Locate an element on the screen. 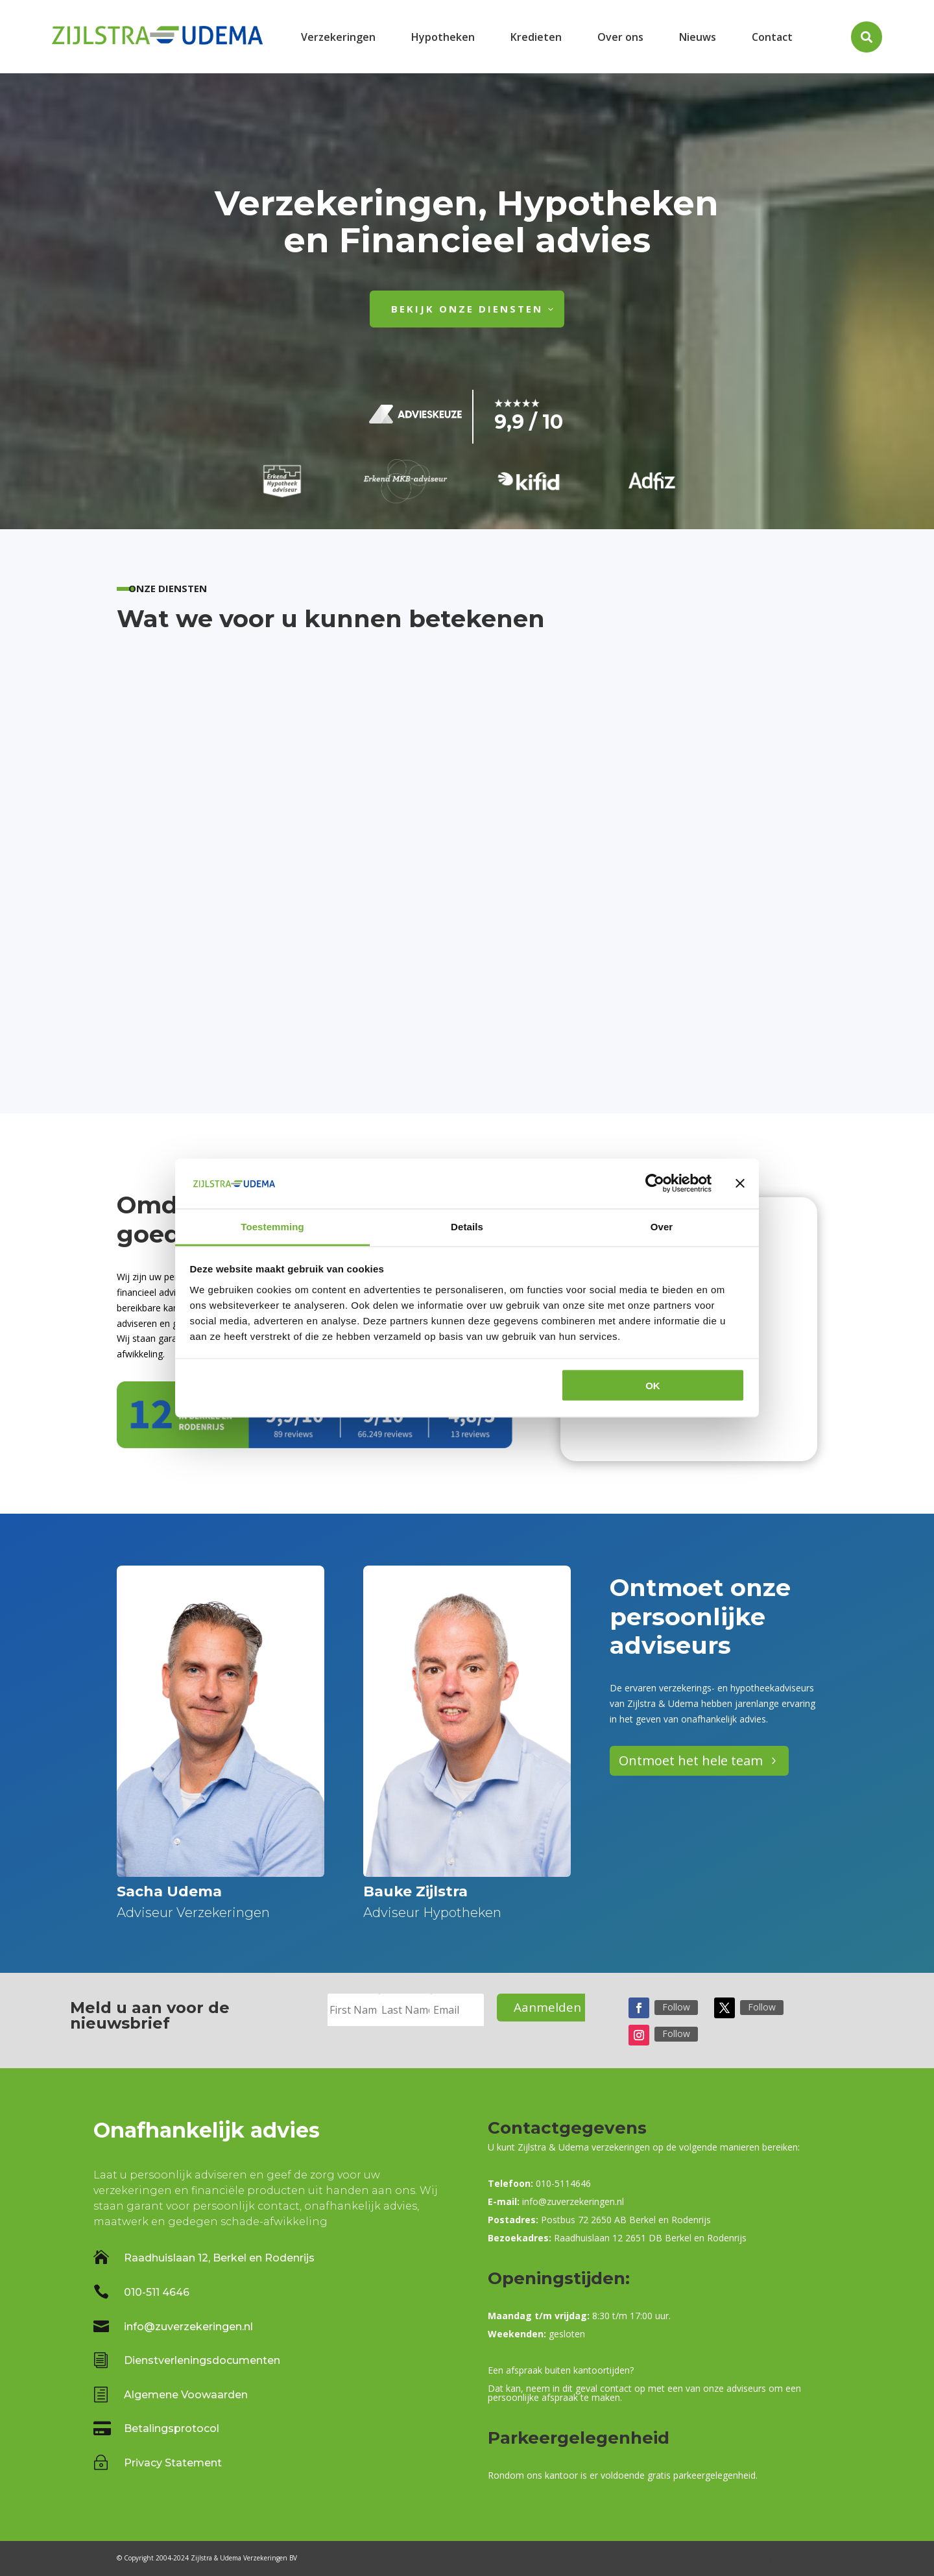  OK is located at coordinates (652, 1385).